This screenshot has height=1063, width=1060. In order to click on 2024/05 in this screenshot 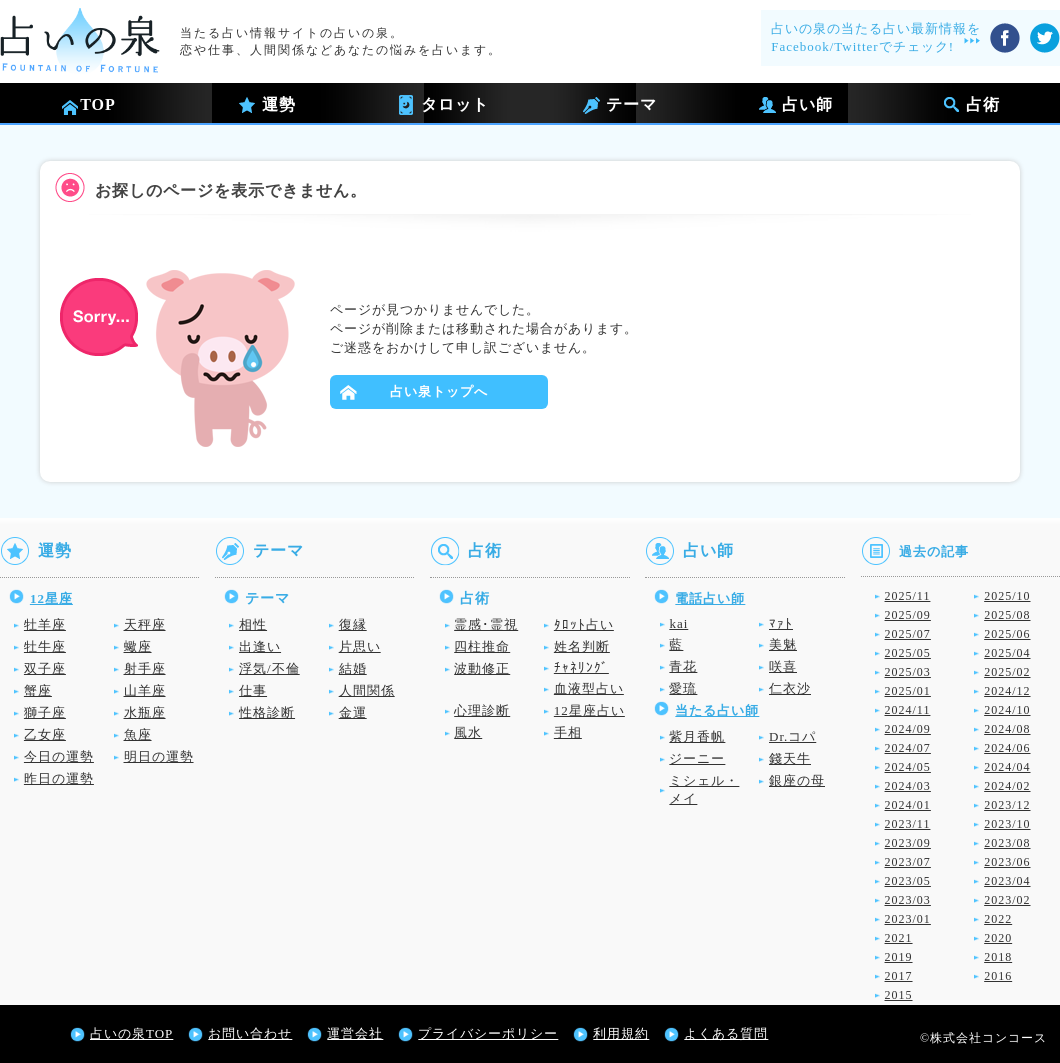, I will do `click(908, 767)`.